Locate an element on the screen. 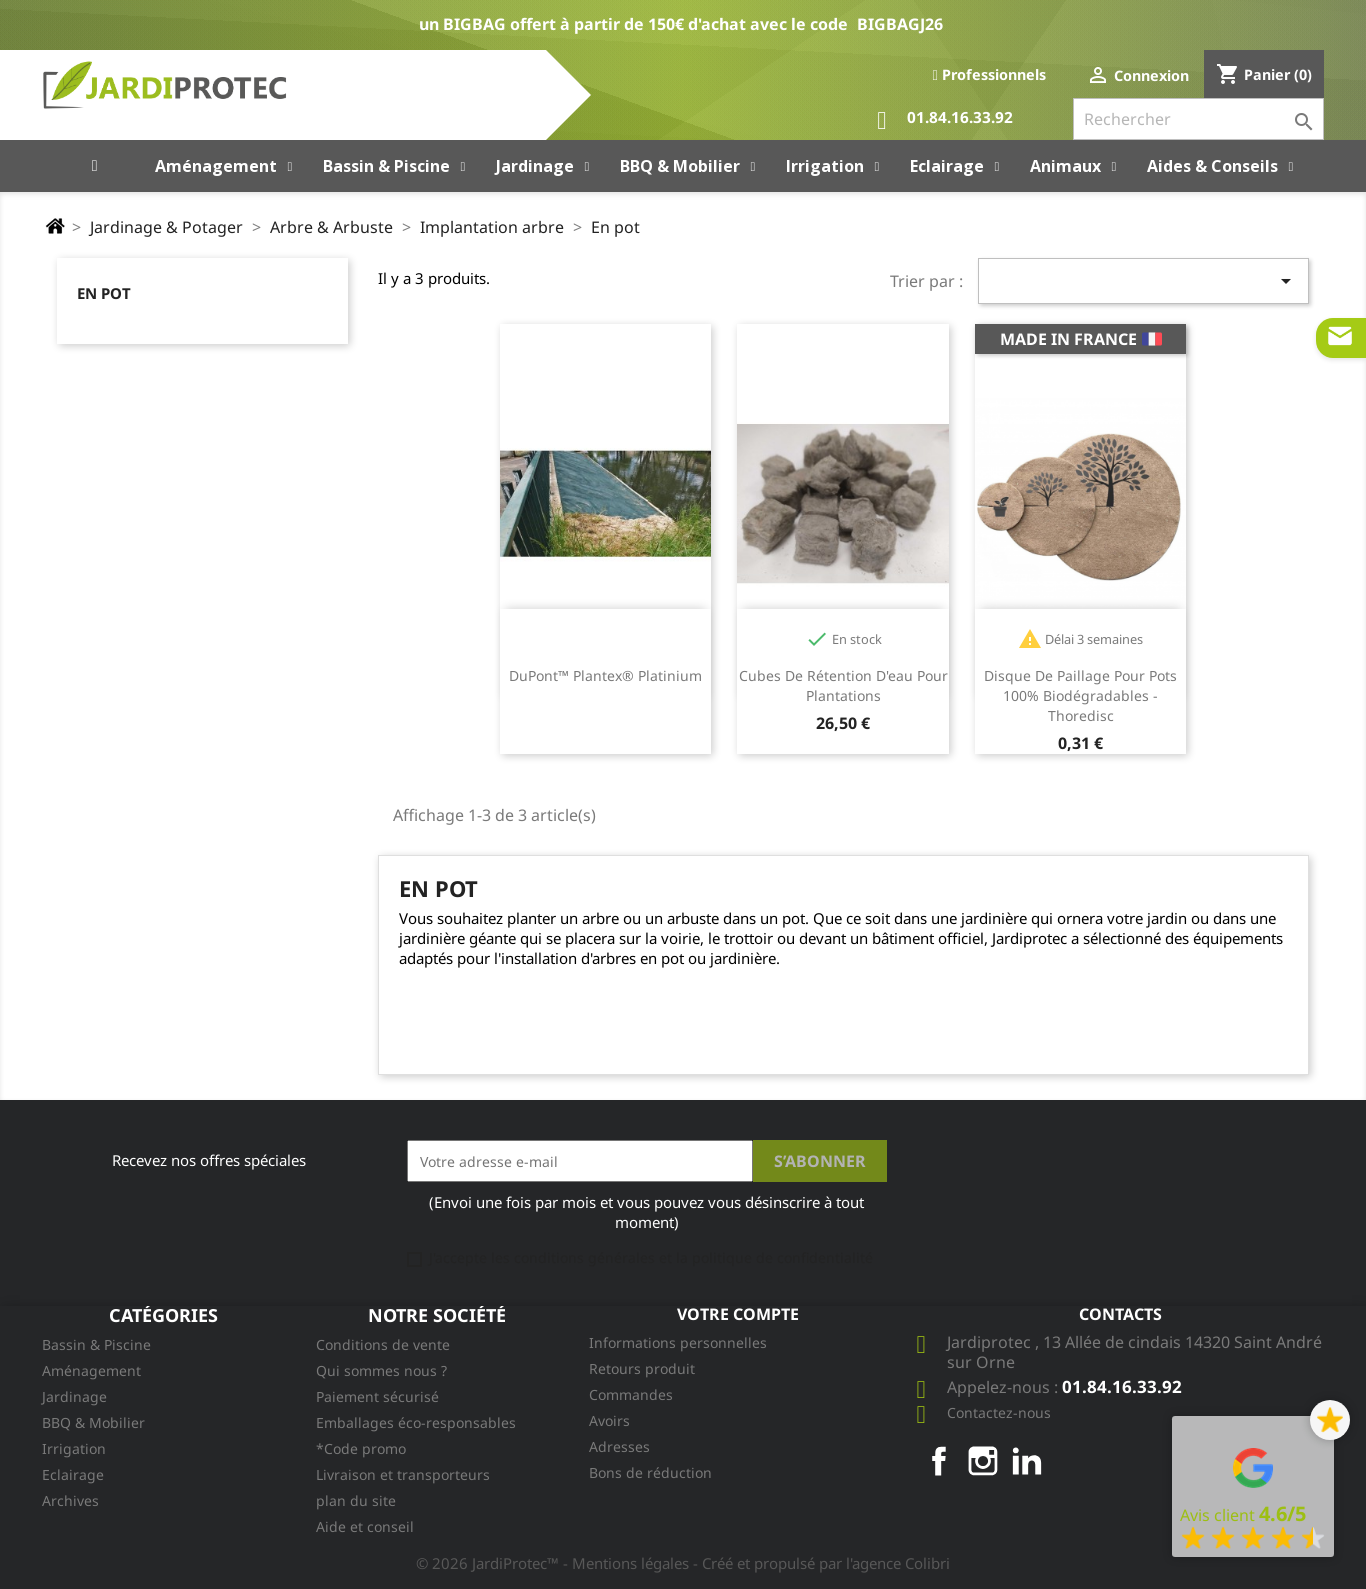 The image size is (1366, 1589). Adresses is located at coordinates (619, 1446).